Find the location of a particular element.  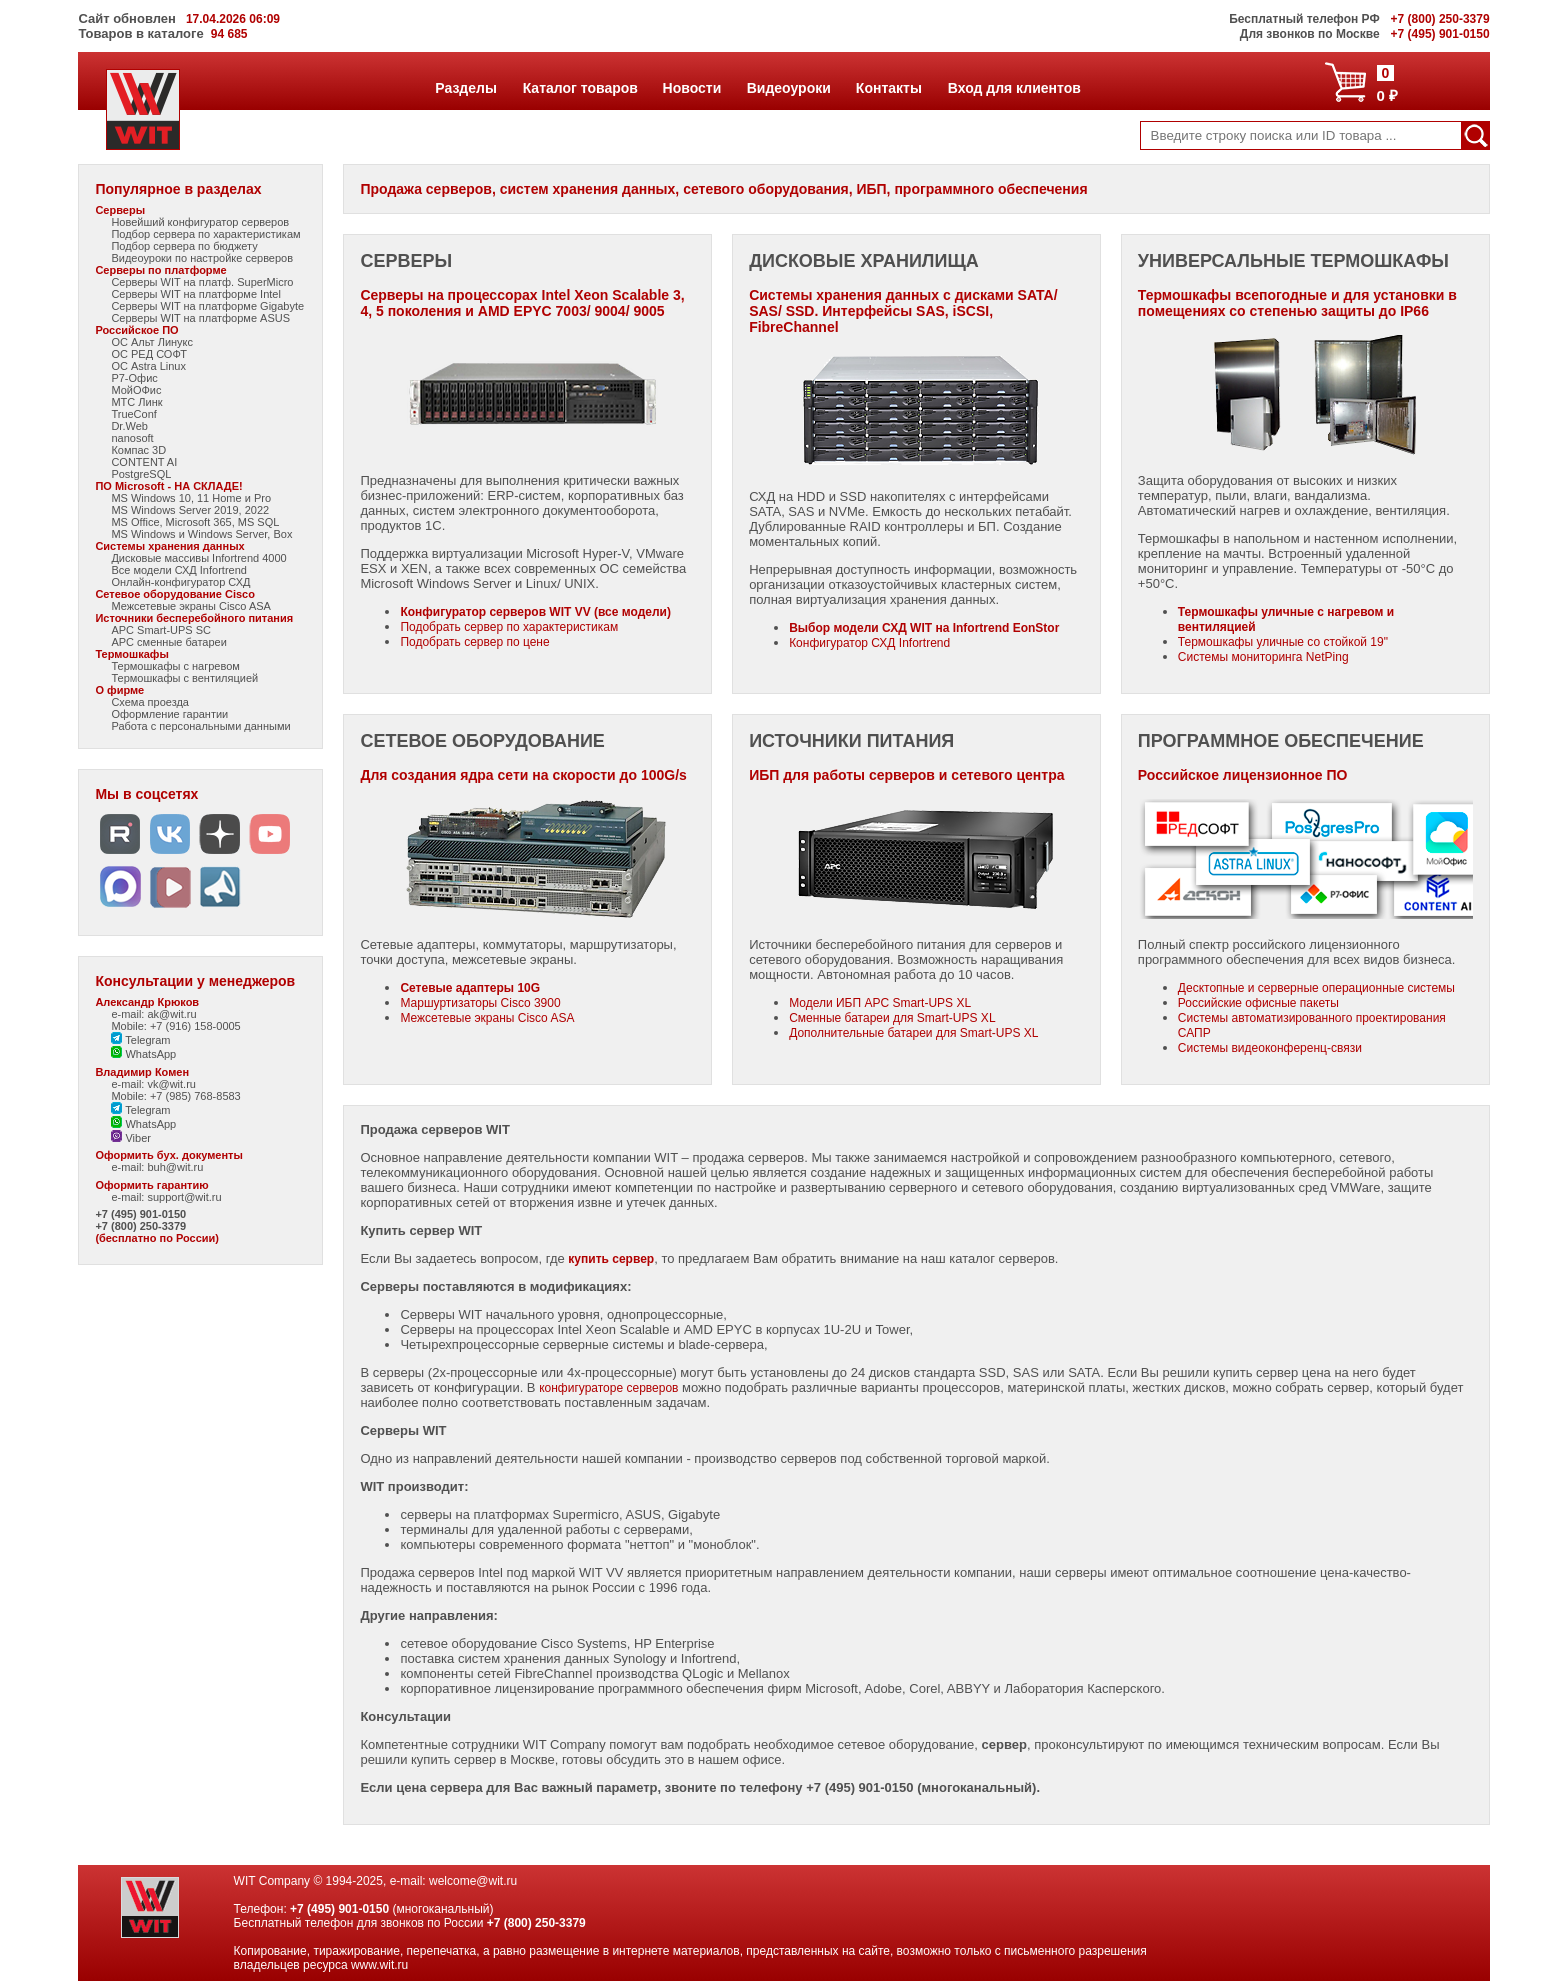

Telegram is located at coordinates (140, 1040).